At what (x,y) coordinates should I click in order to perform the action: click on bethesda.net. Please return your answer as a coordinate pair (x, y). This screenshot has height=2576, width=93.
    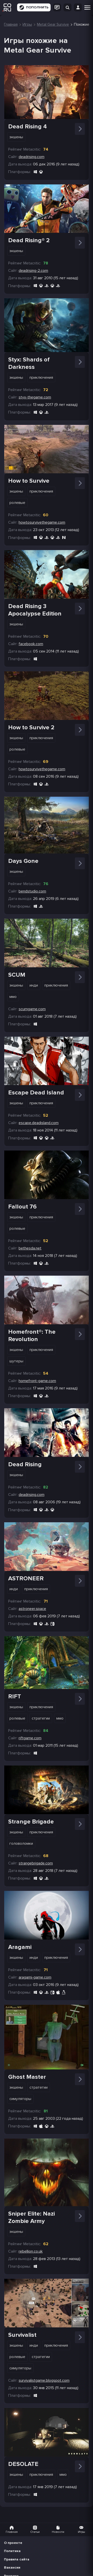
    Looking at the image, I should click on (30, 1248).